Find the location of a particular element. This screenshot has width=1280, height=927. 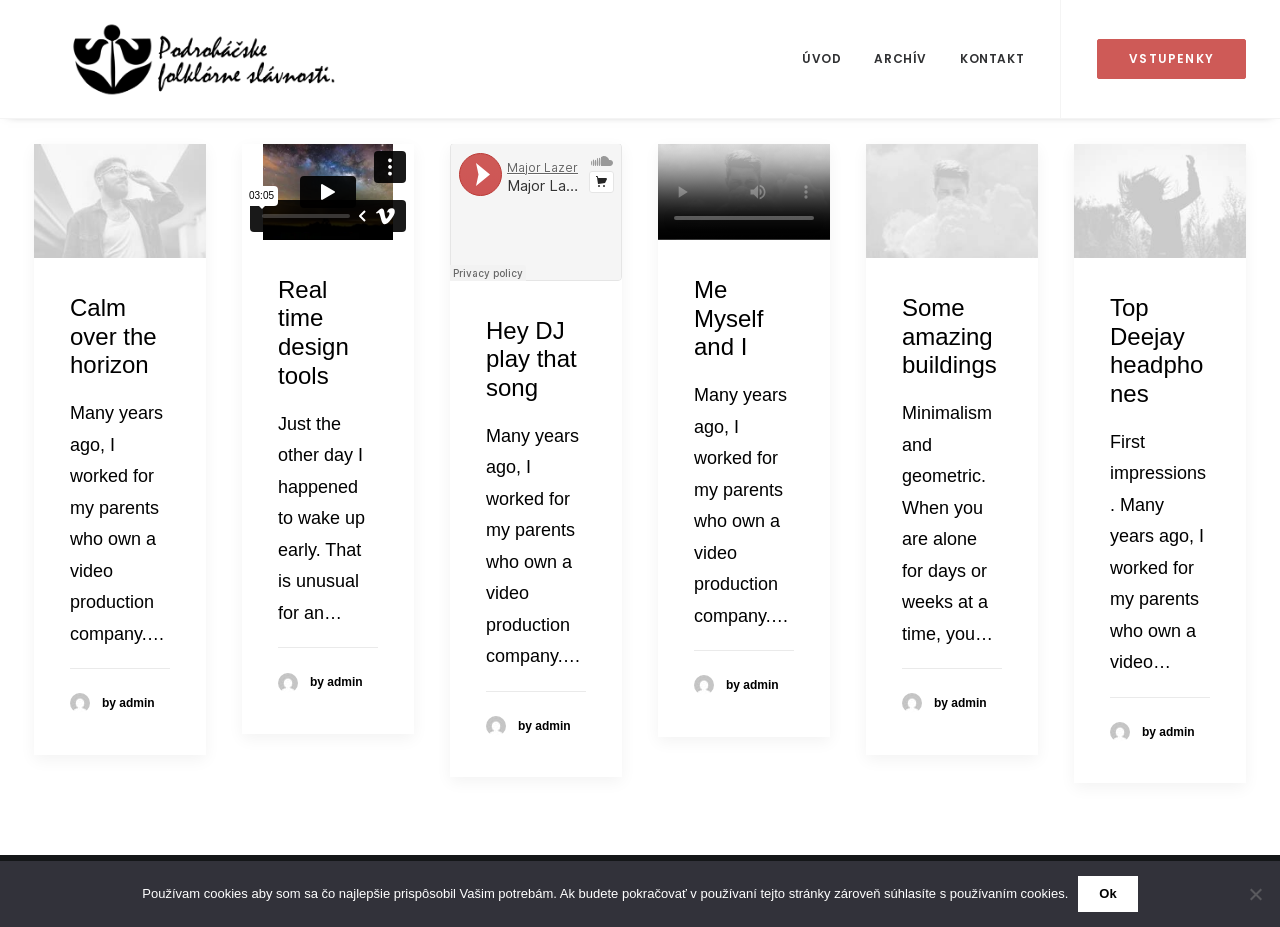

Me Myself and I is located at coordinates (728, 318).